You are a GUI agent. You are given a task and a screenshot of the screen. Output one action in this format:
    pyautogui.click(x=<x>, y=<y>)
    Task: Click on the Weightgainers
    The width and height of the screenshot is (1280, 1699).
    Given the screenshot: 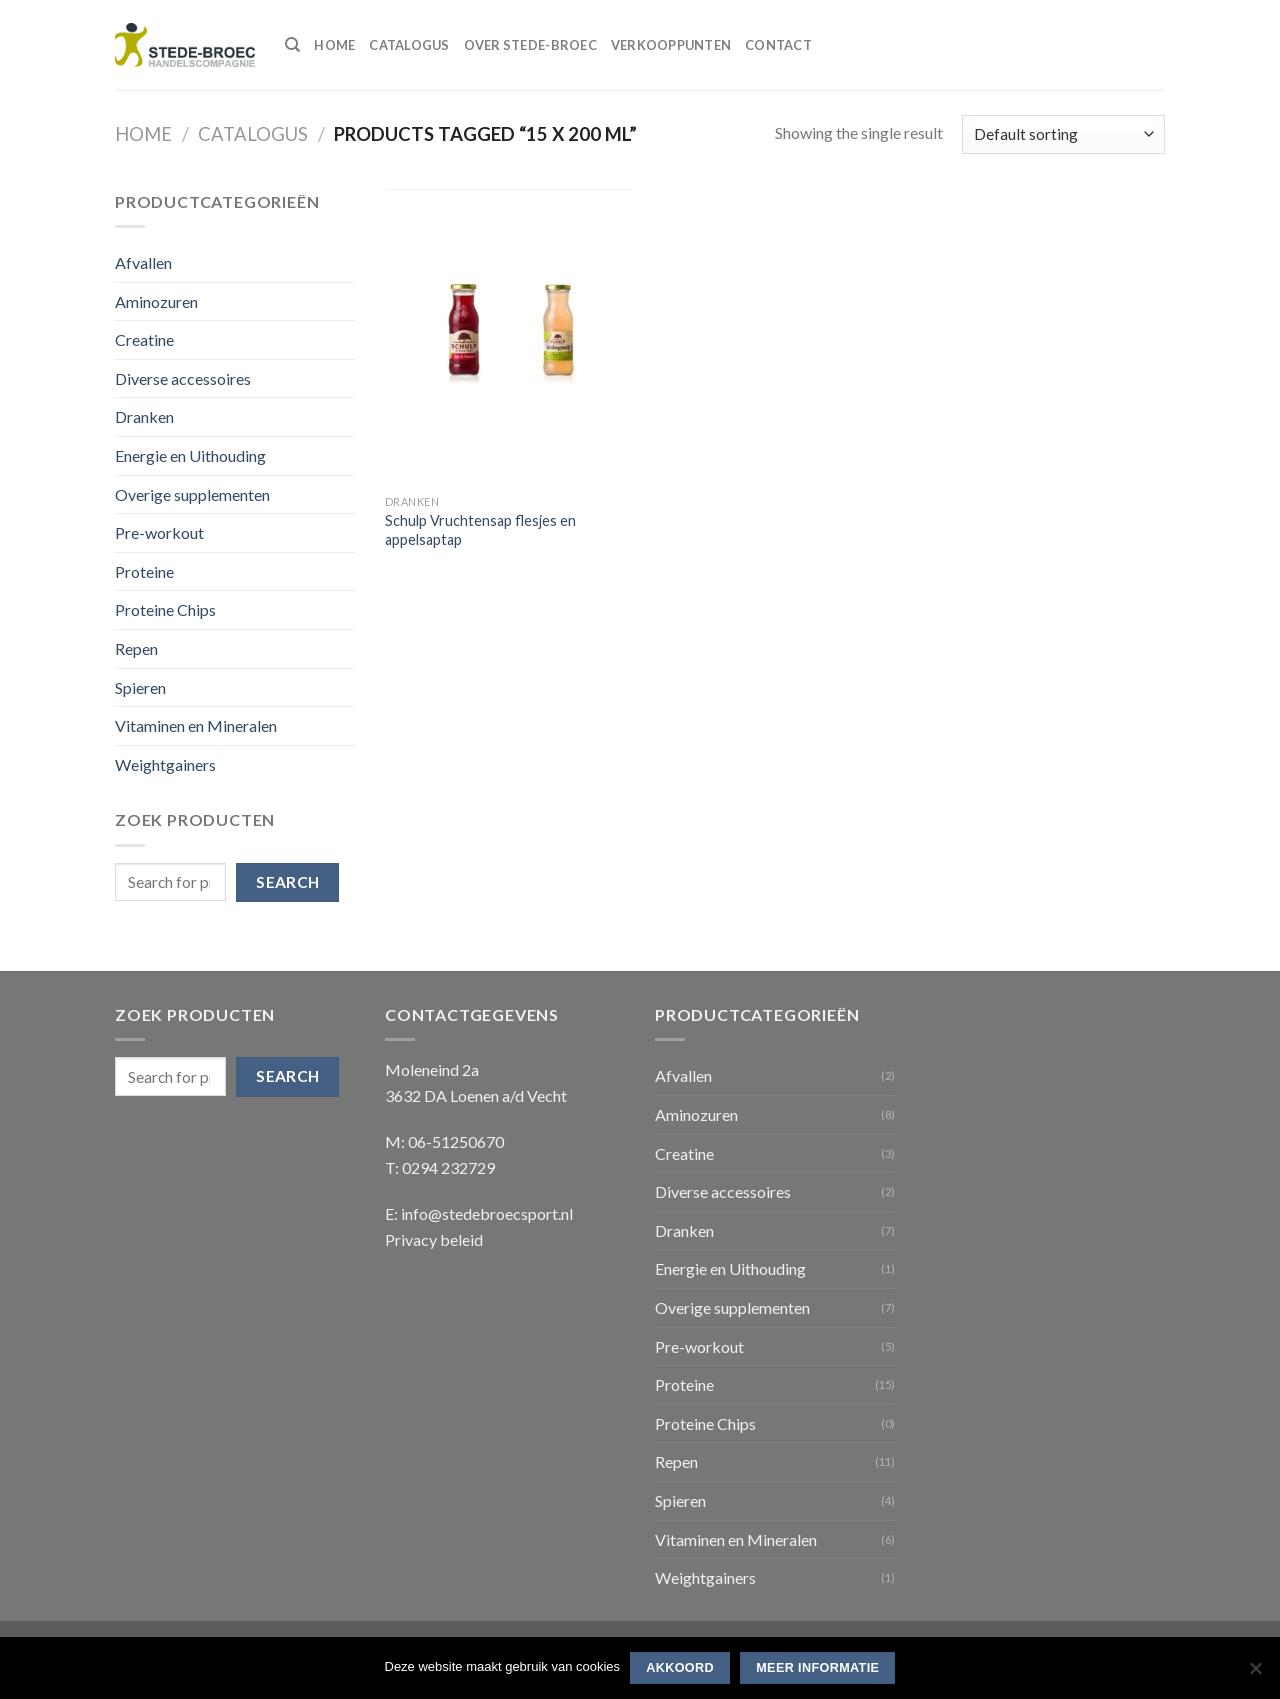 What is the action you would take?
    pyautogui.click(x=165, y=764)
    